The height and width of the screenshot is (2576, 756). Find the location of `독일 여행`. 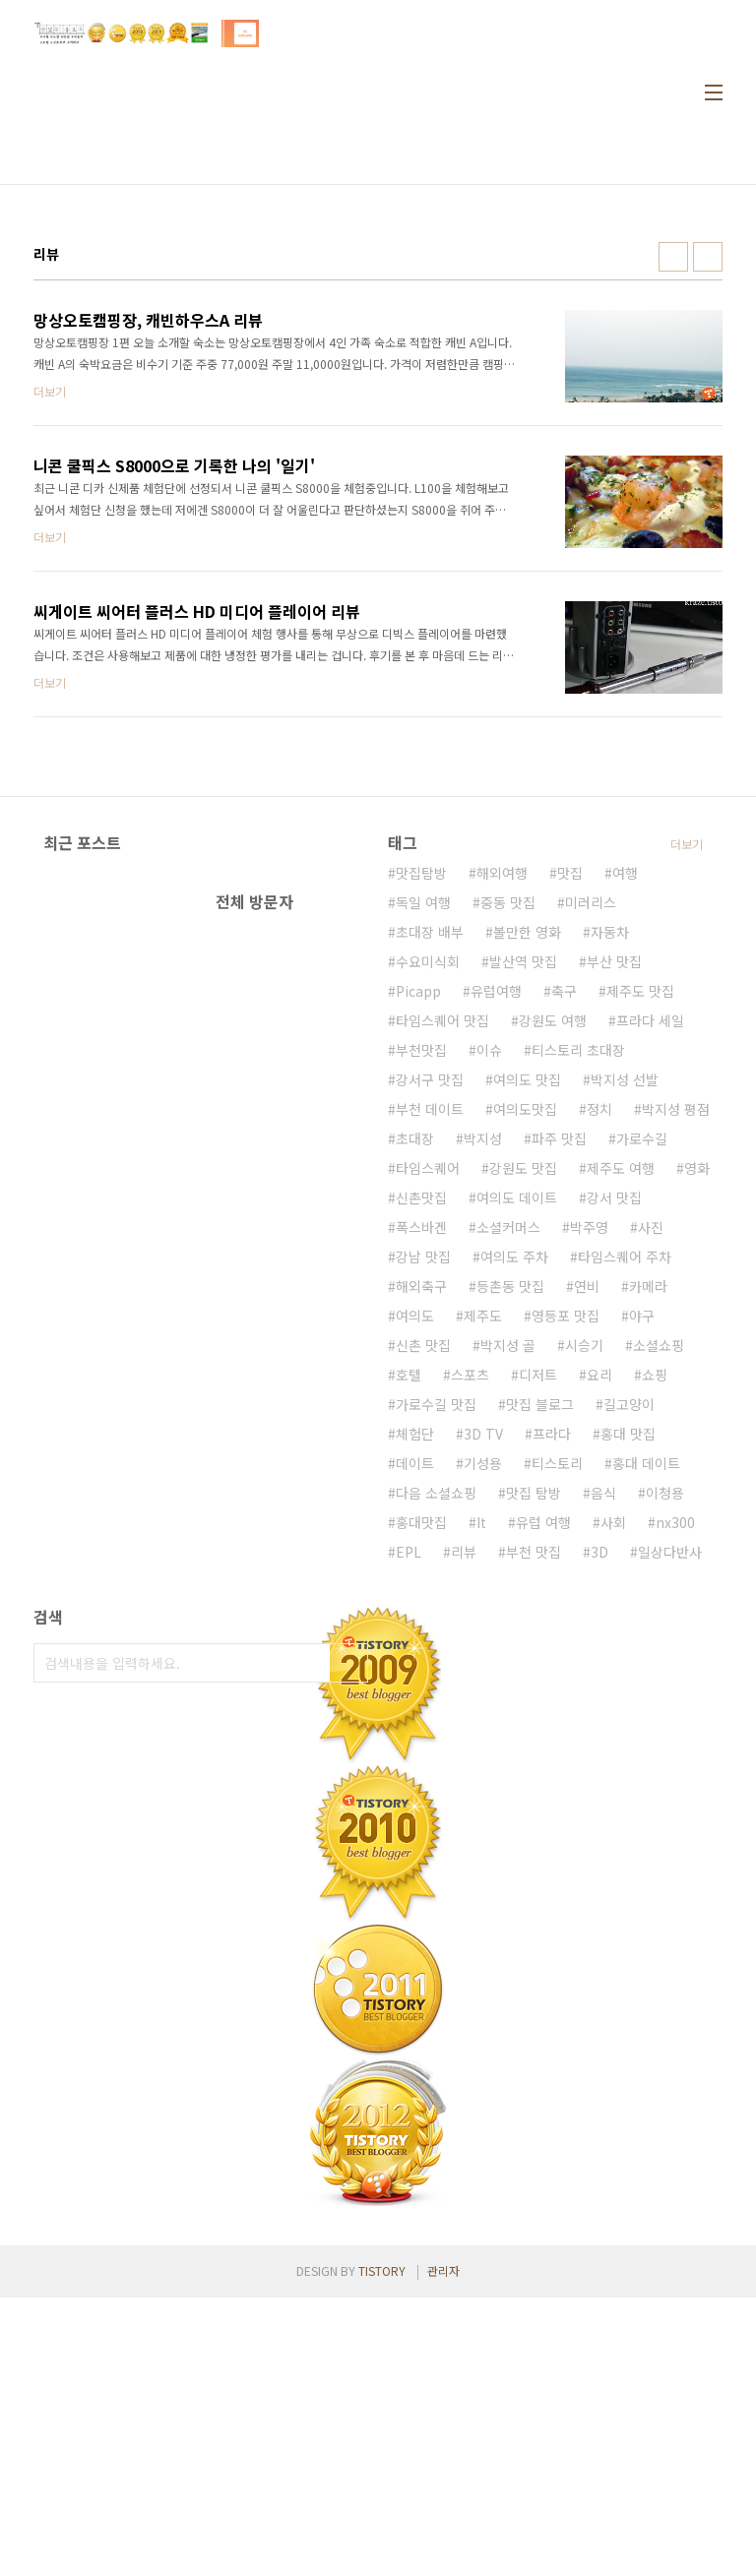

독일 여행 is located at coordinates (423, 1181).